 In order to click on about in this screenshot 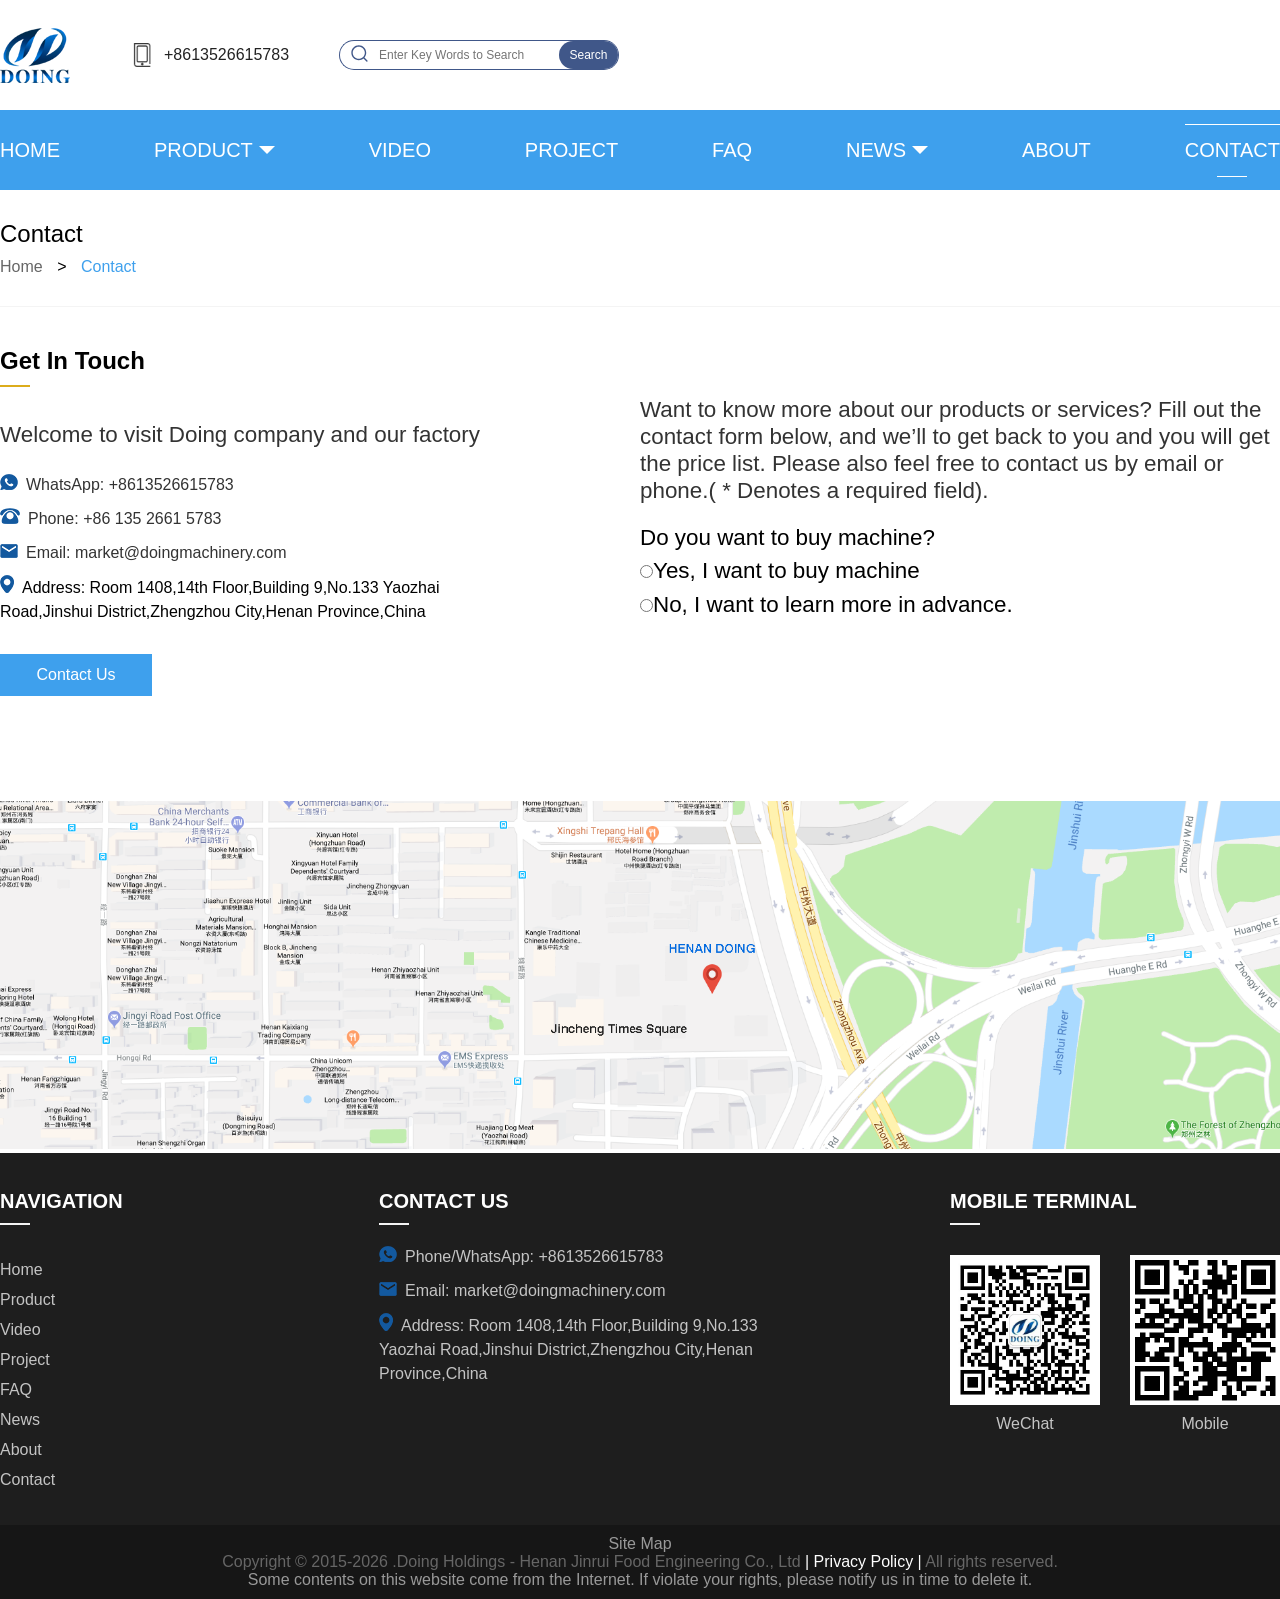, I will do `click(1056, 150)`.